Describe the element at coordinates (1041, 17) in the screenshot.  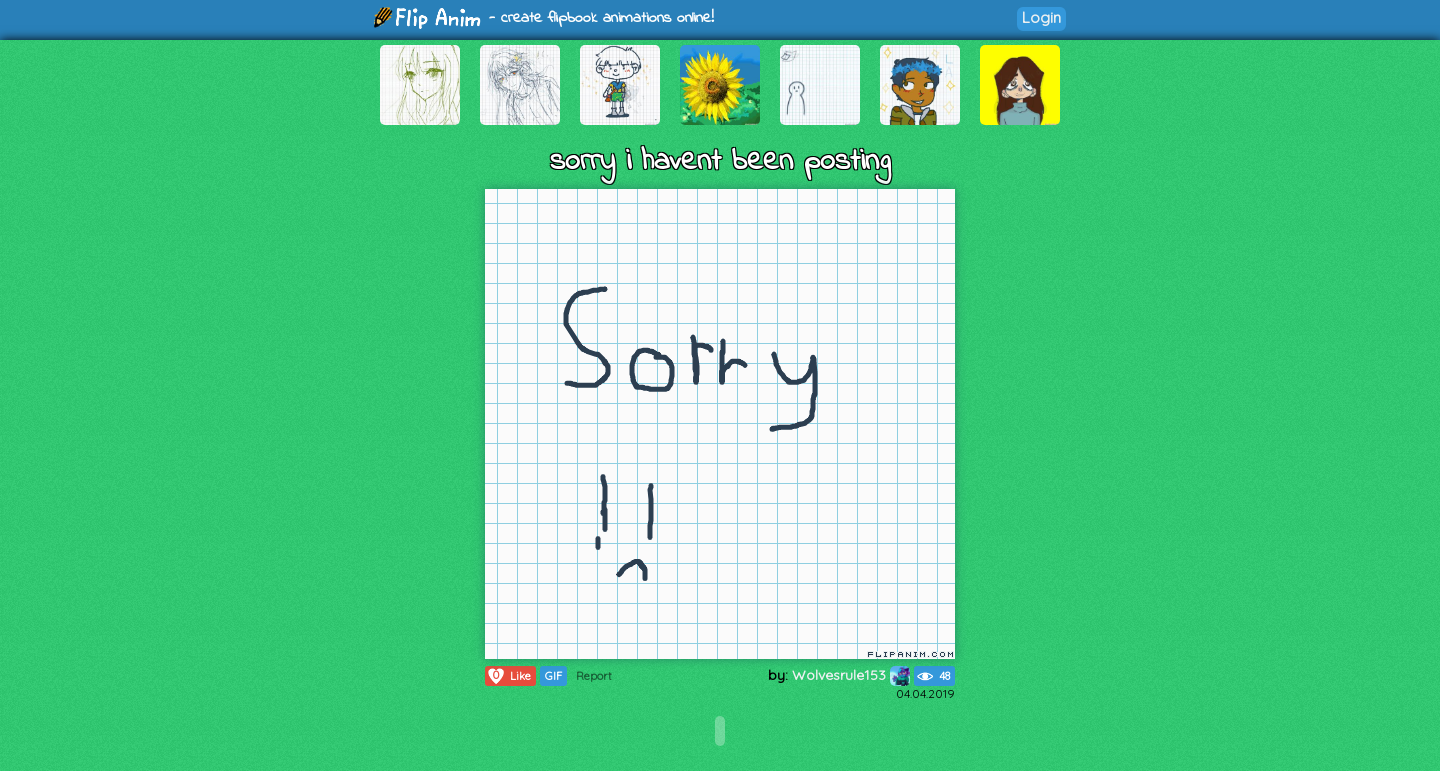
I see `Login` at that location.